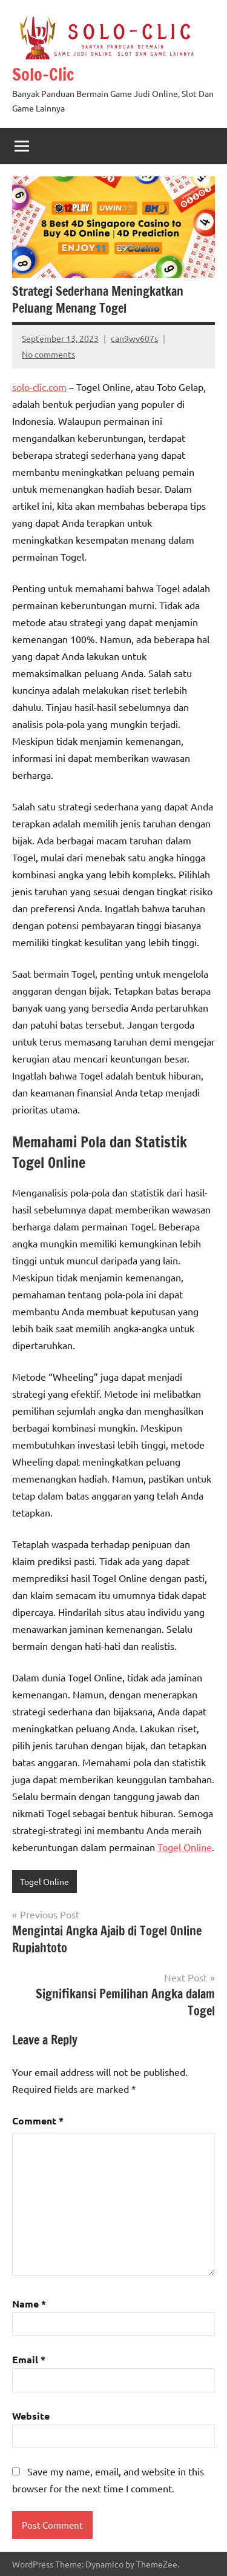  What do you see at coordinates (28, 2359) in the screenshot?
I see `Email` at bounding box center [28, 2359].